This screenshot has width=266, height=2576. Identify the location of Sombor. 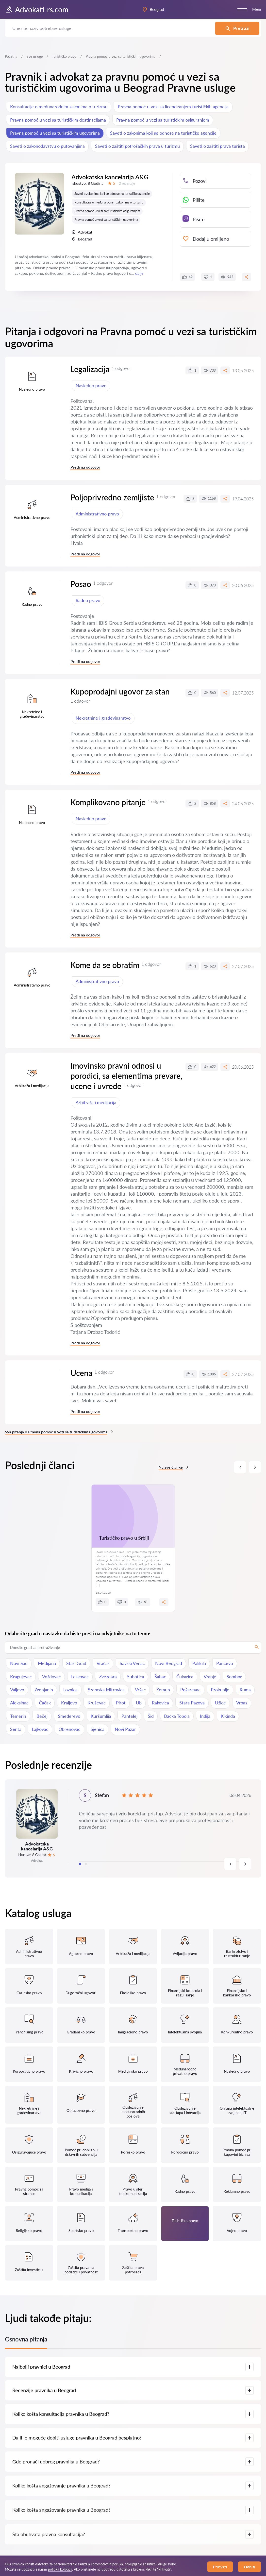
(234, 1676).